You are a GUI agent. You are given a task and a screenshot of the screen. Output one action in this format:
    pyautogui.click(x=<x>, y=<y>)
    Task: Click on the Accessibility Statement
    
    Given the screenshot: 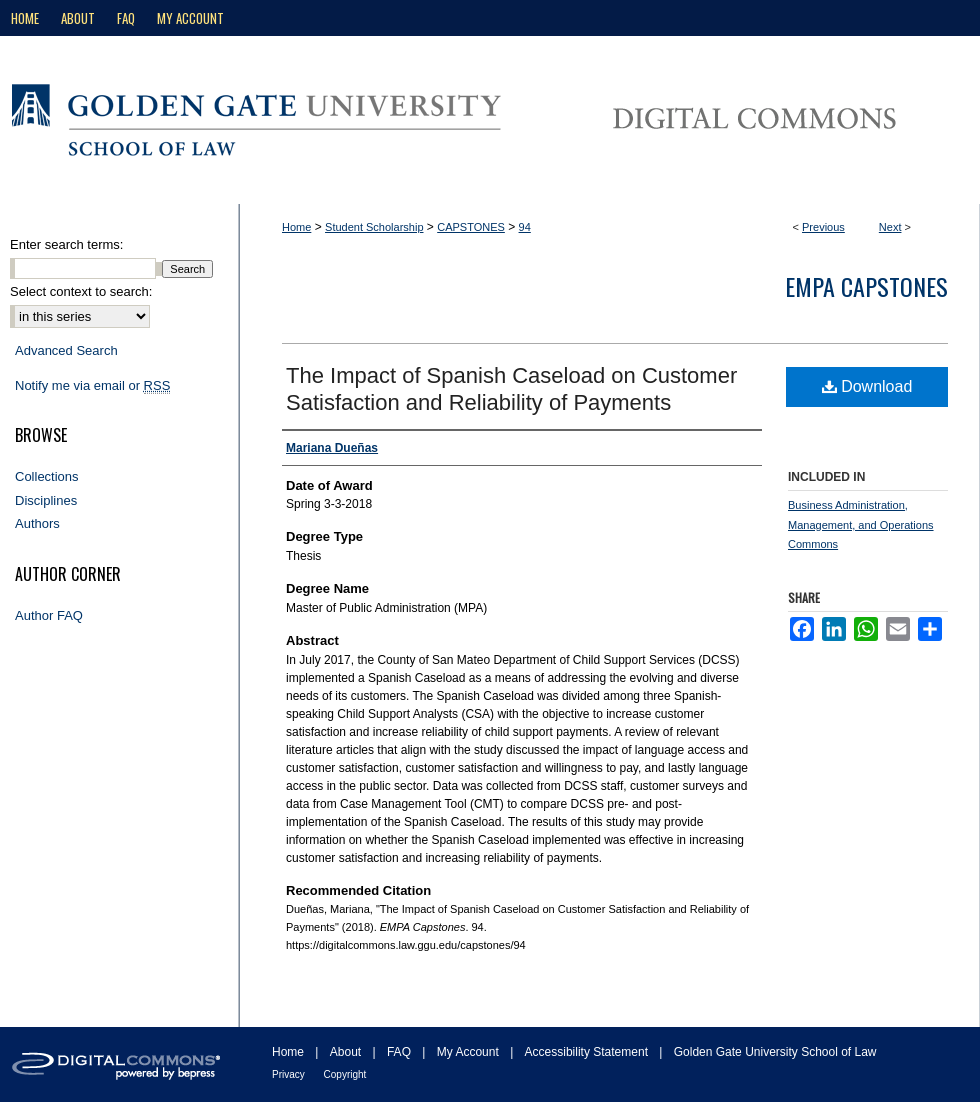 What is the action you would take?
    pyautogui.click(x=588, y=1052)
    